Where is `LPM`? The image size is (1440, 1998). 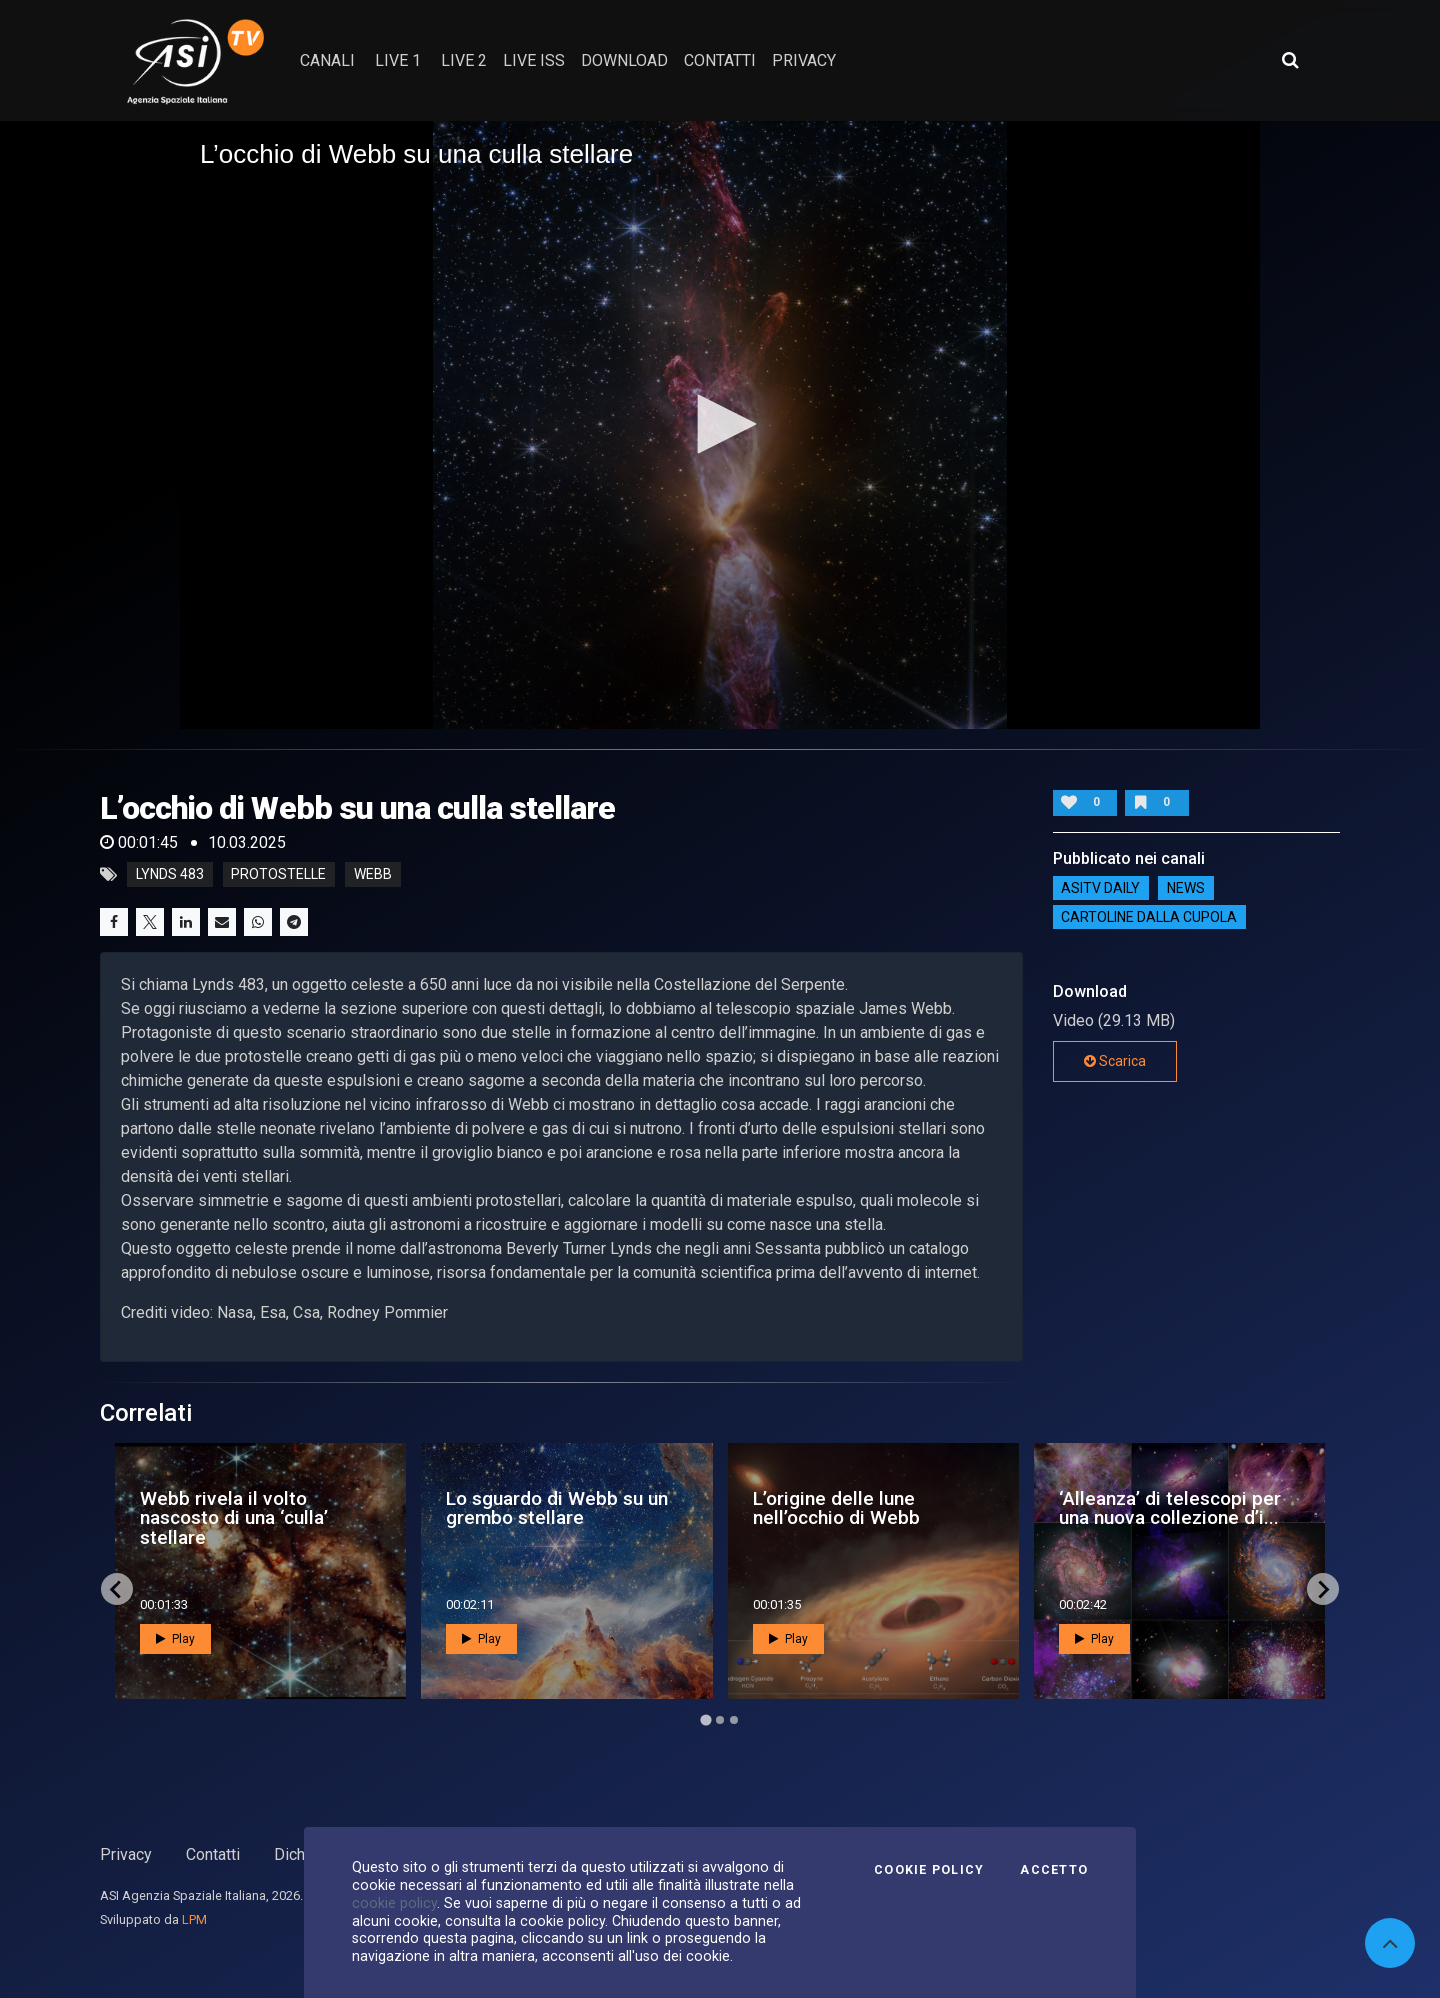 LPM is located at coordinates (194, 1919).